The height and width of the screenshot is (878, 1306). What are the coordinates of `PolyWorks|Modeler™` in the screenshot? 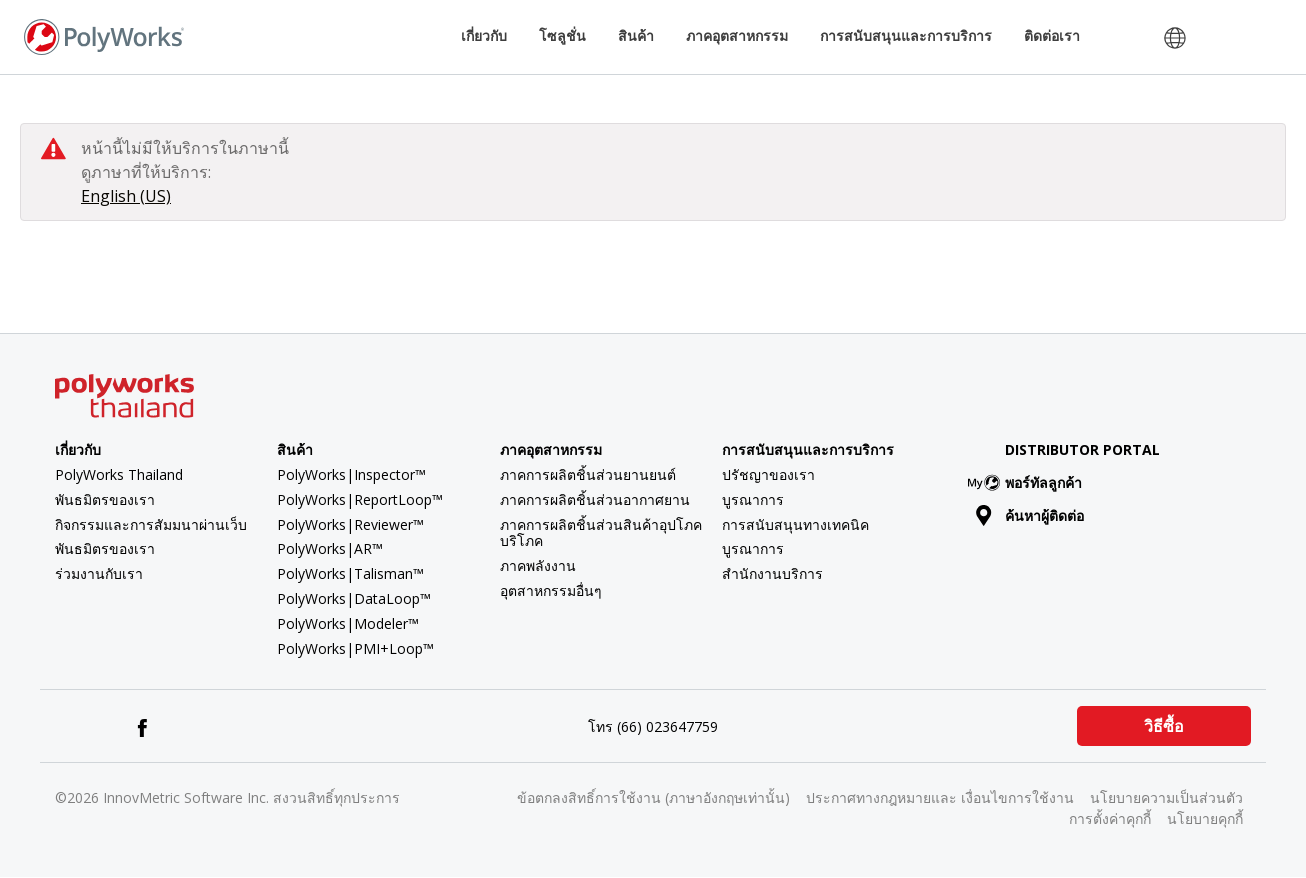 It's located at (348, 623).